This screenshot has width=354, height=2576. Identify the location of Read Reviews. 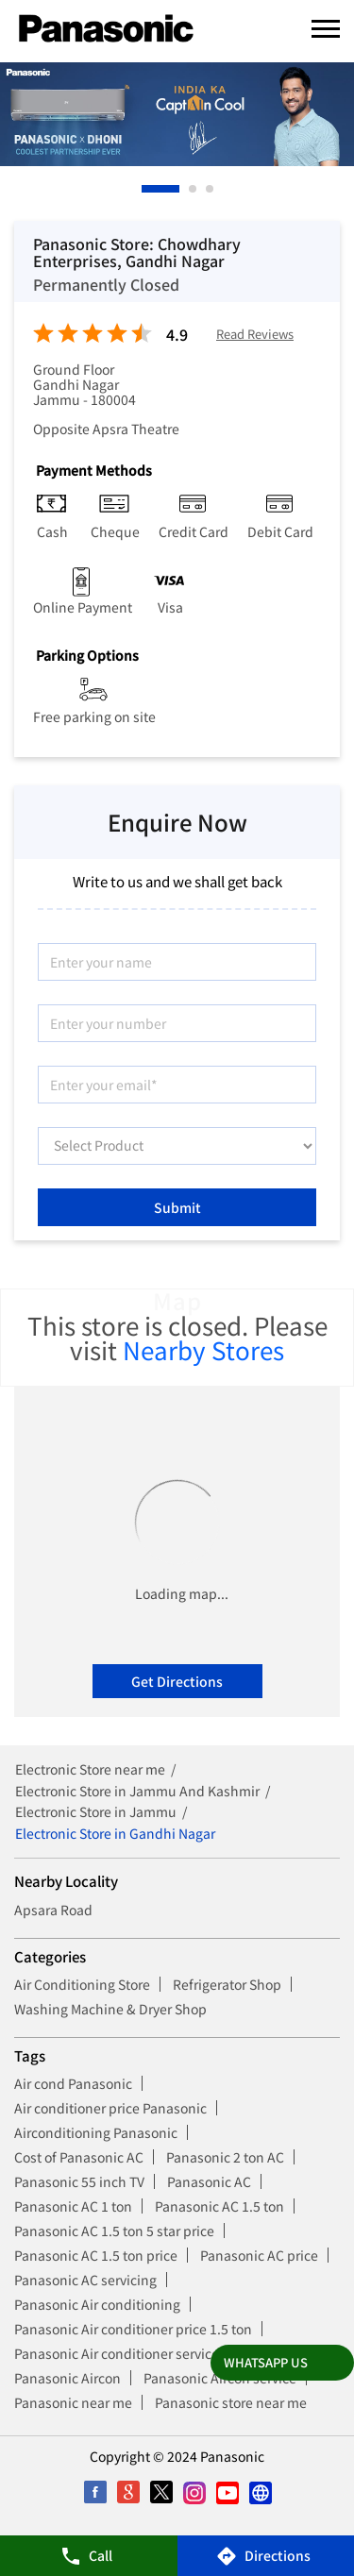
(255, 335).